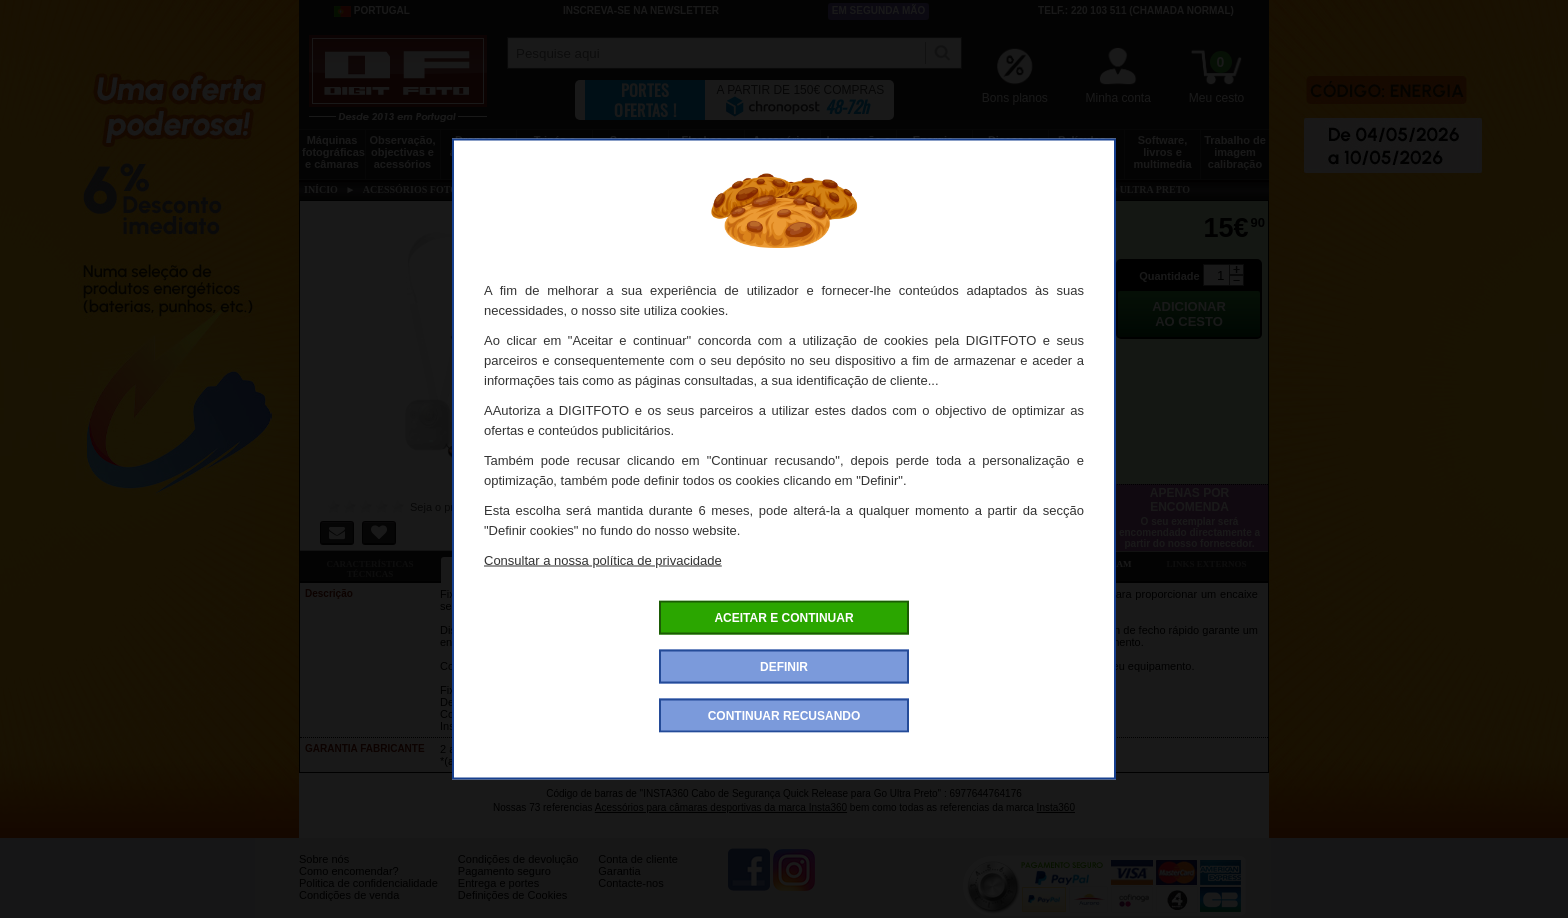 The image size is (1568, 918). I want to click on Características técnicas, so click(369, 569).